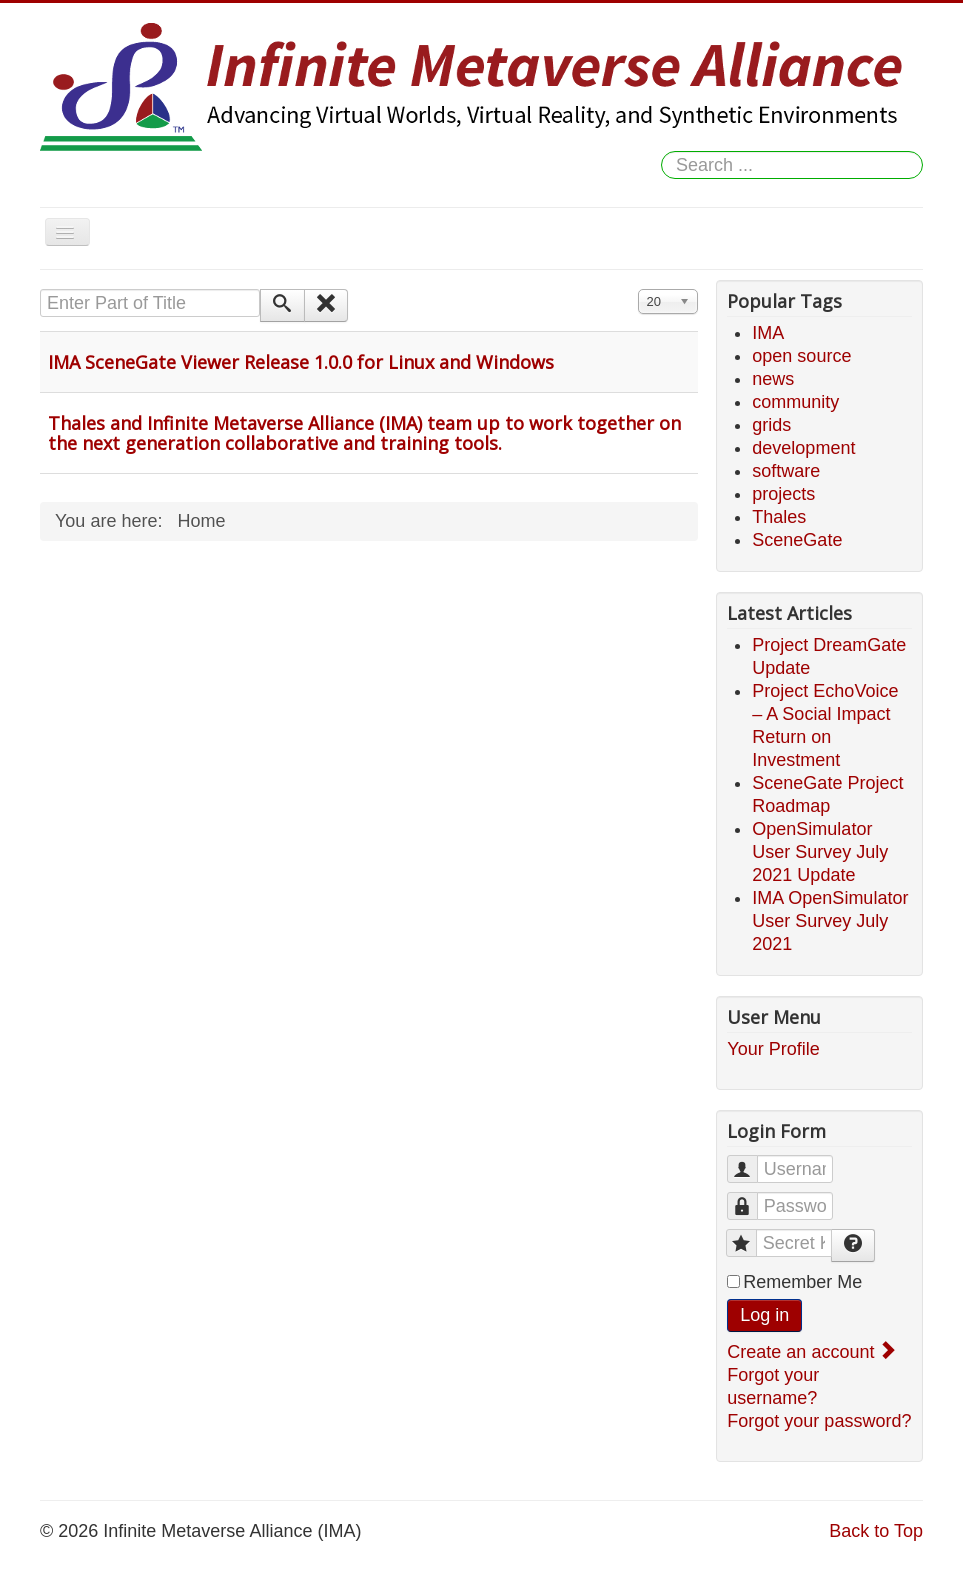  I want to click on Remember Me, so click(802, 1282).